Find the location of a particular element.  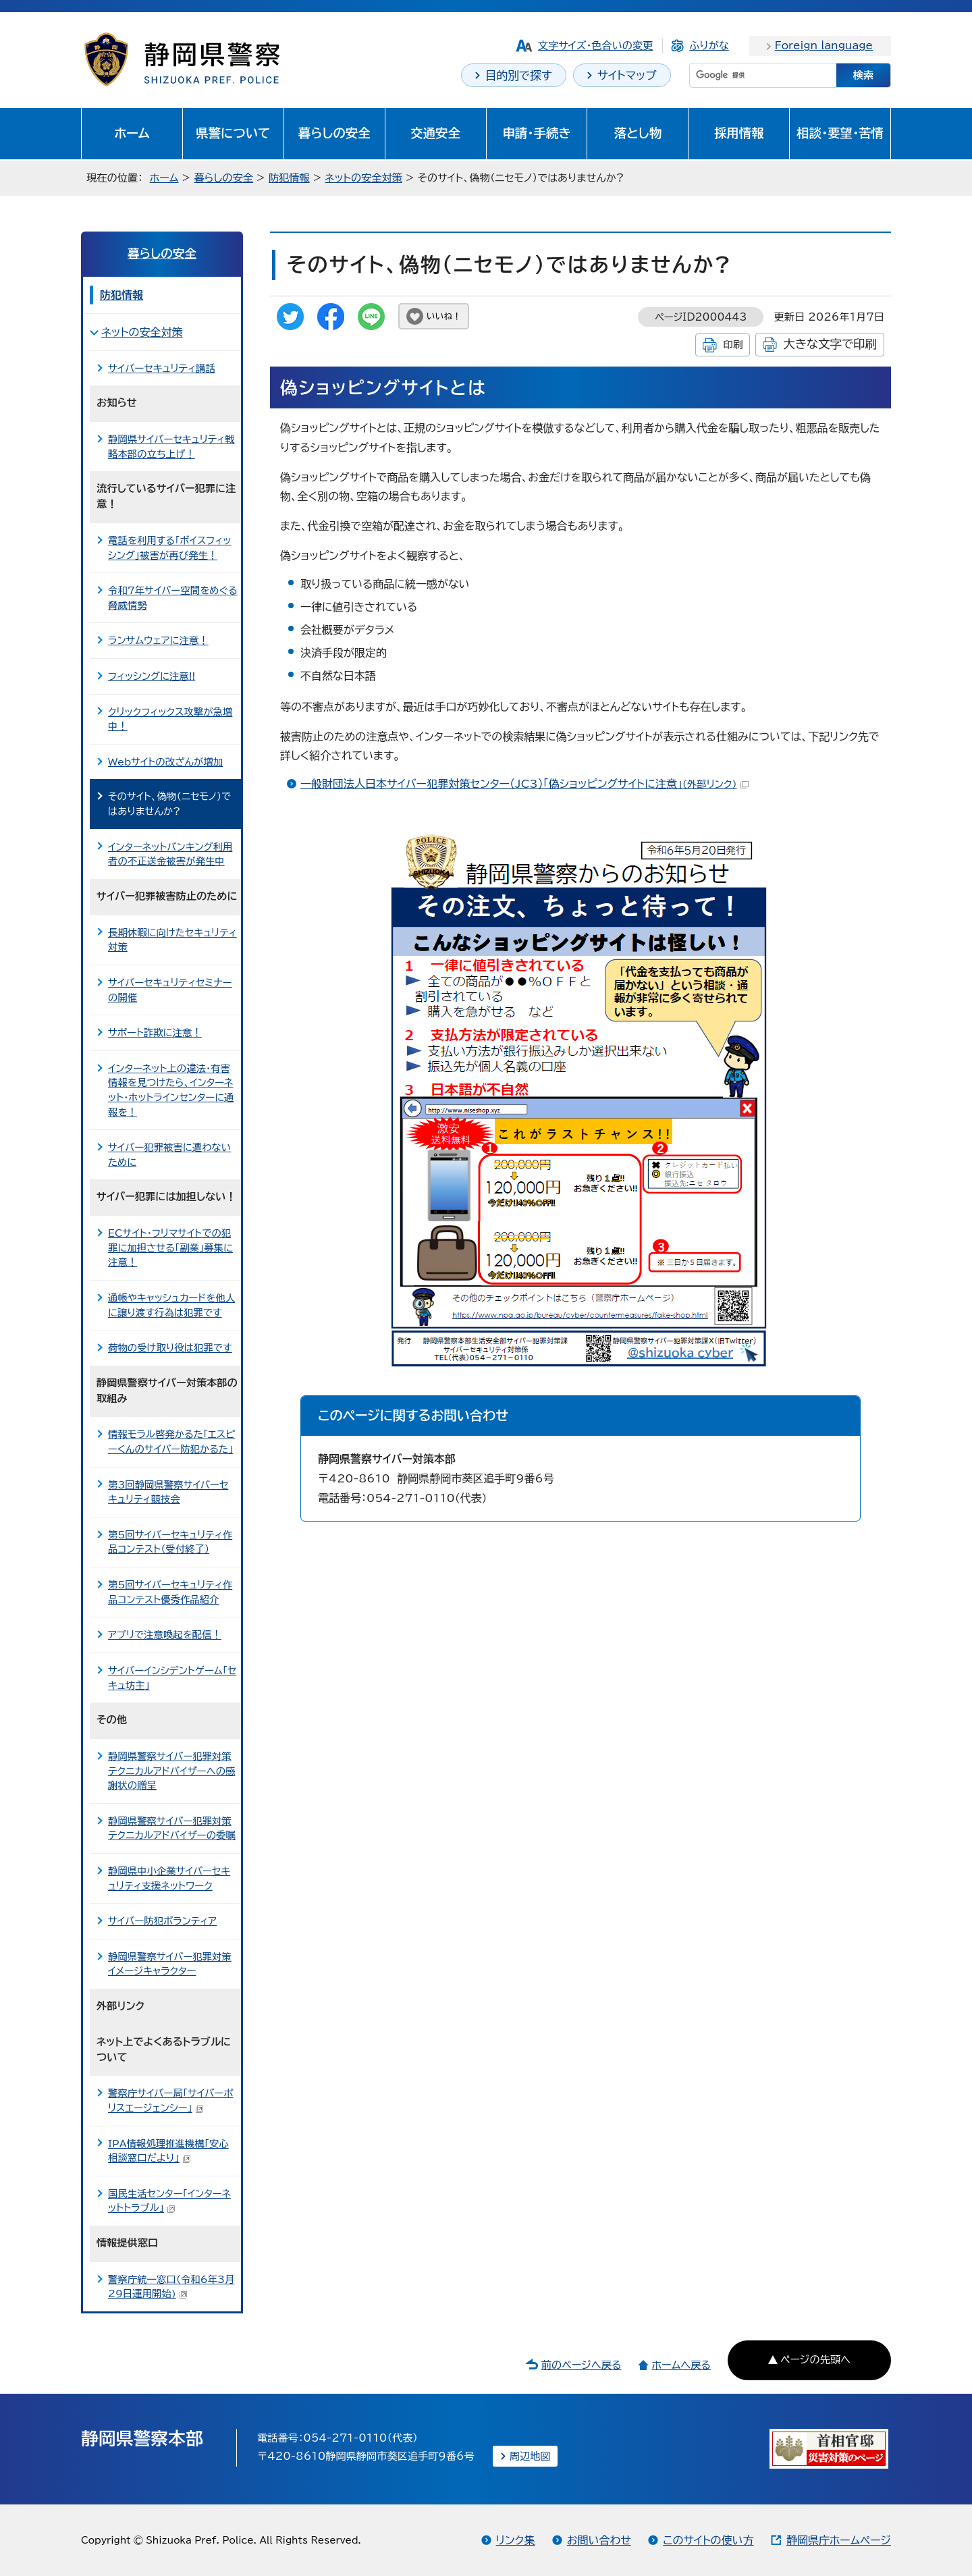

サイトマップ is located at coordinates (627, 75).